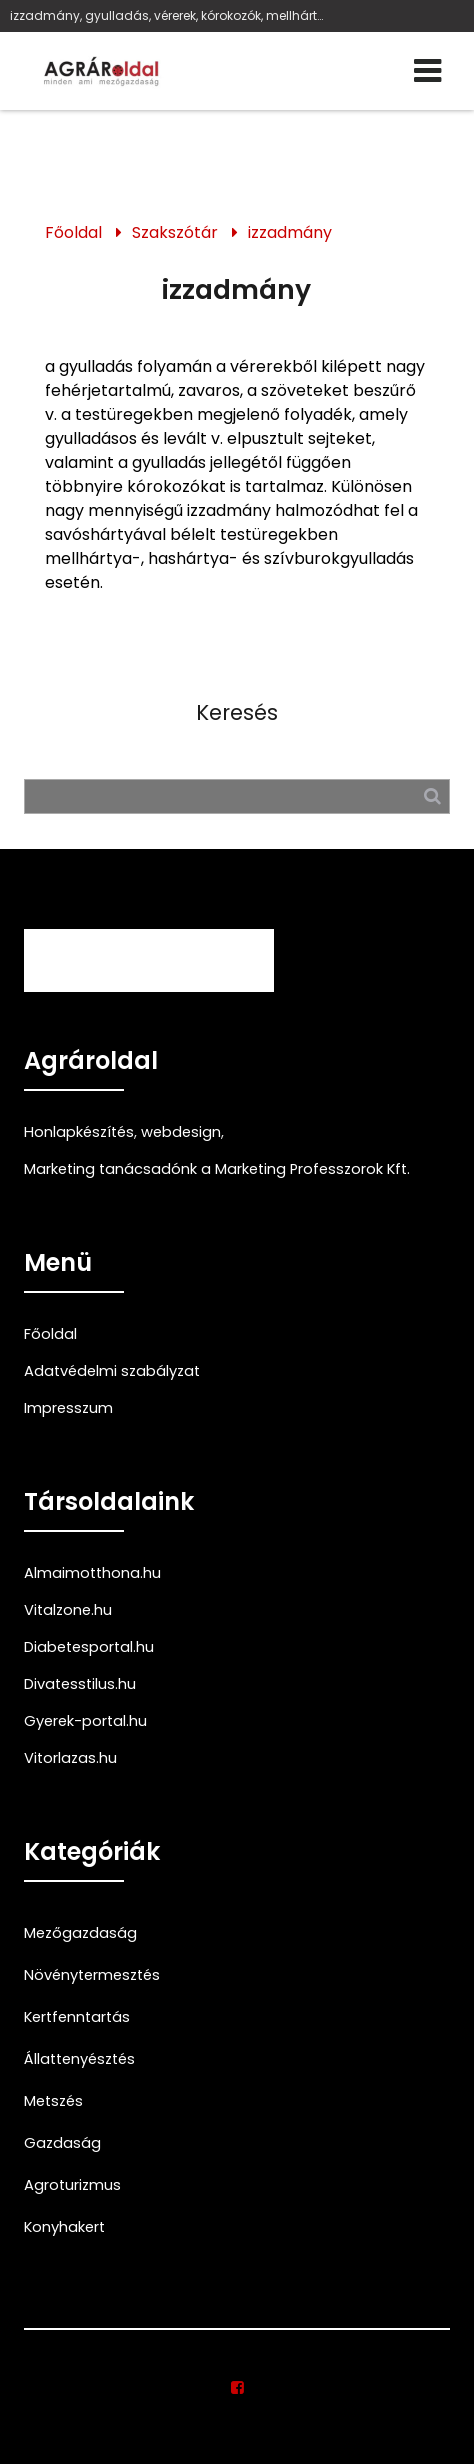 The width and height of the screenshot is (474, 2464). Describe the element at coordinates (89, 1647) in the screenshot. I see `Diabetesportal.hu` at that location.